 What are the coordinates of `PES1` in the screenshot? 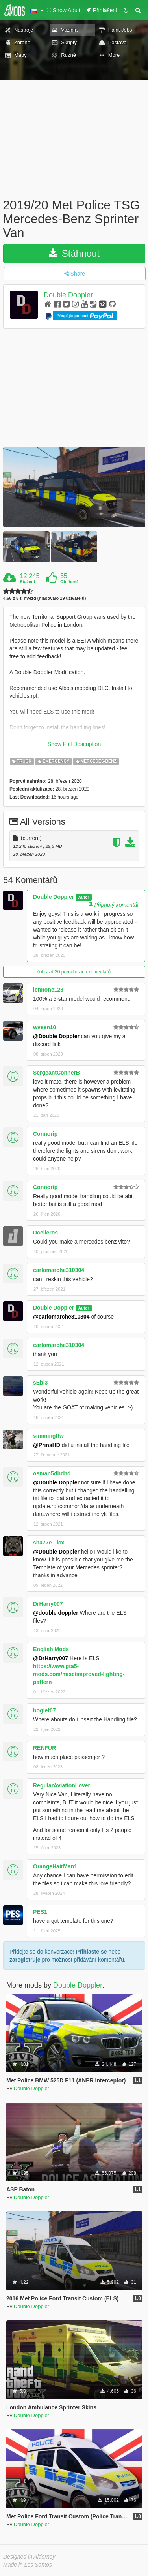 It's located at (40, 1912).